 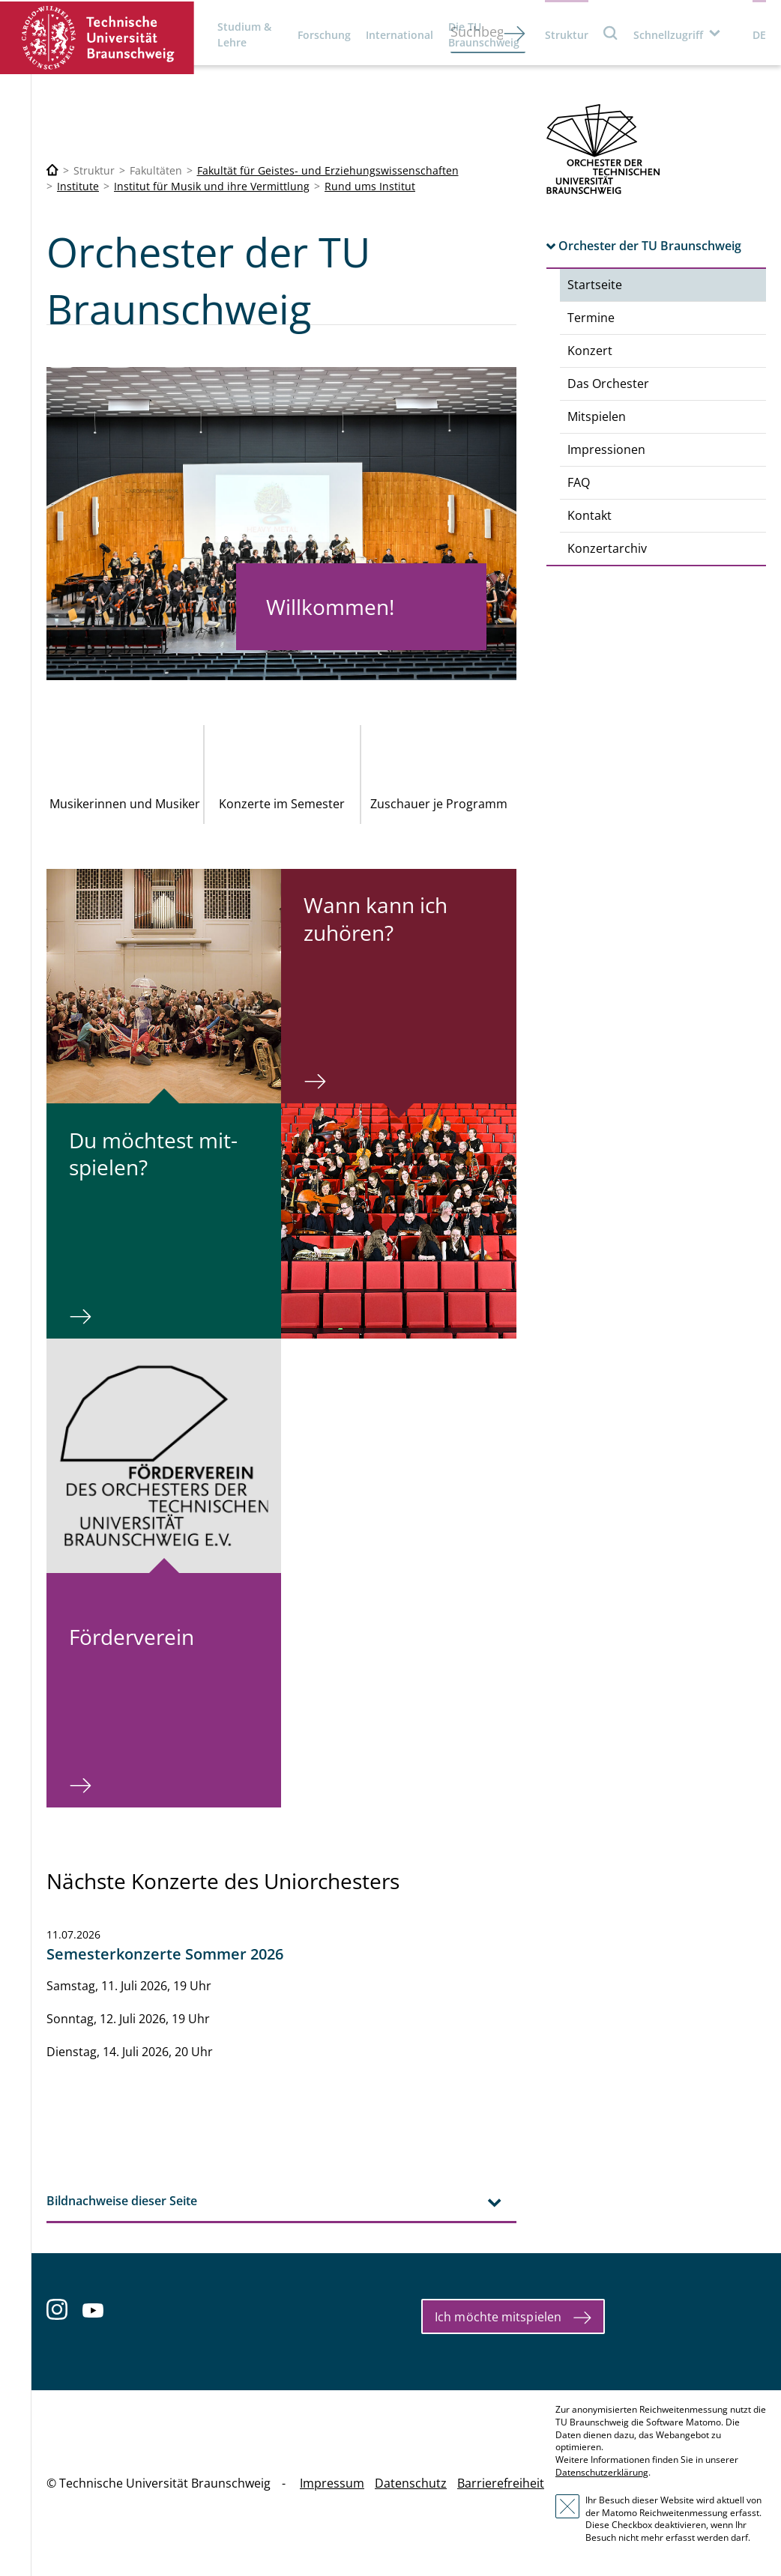 I want to click on Startseite, so click(x=594, y=284).